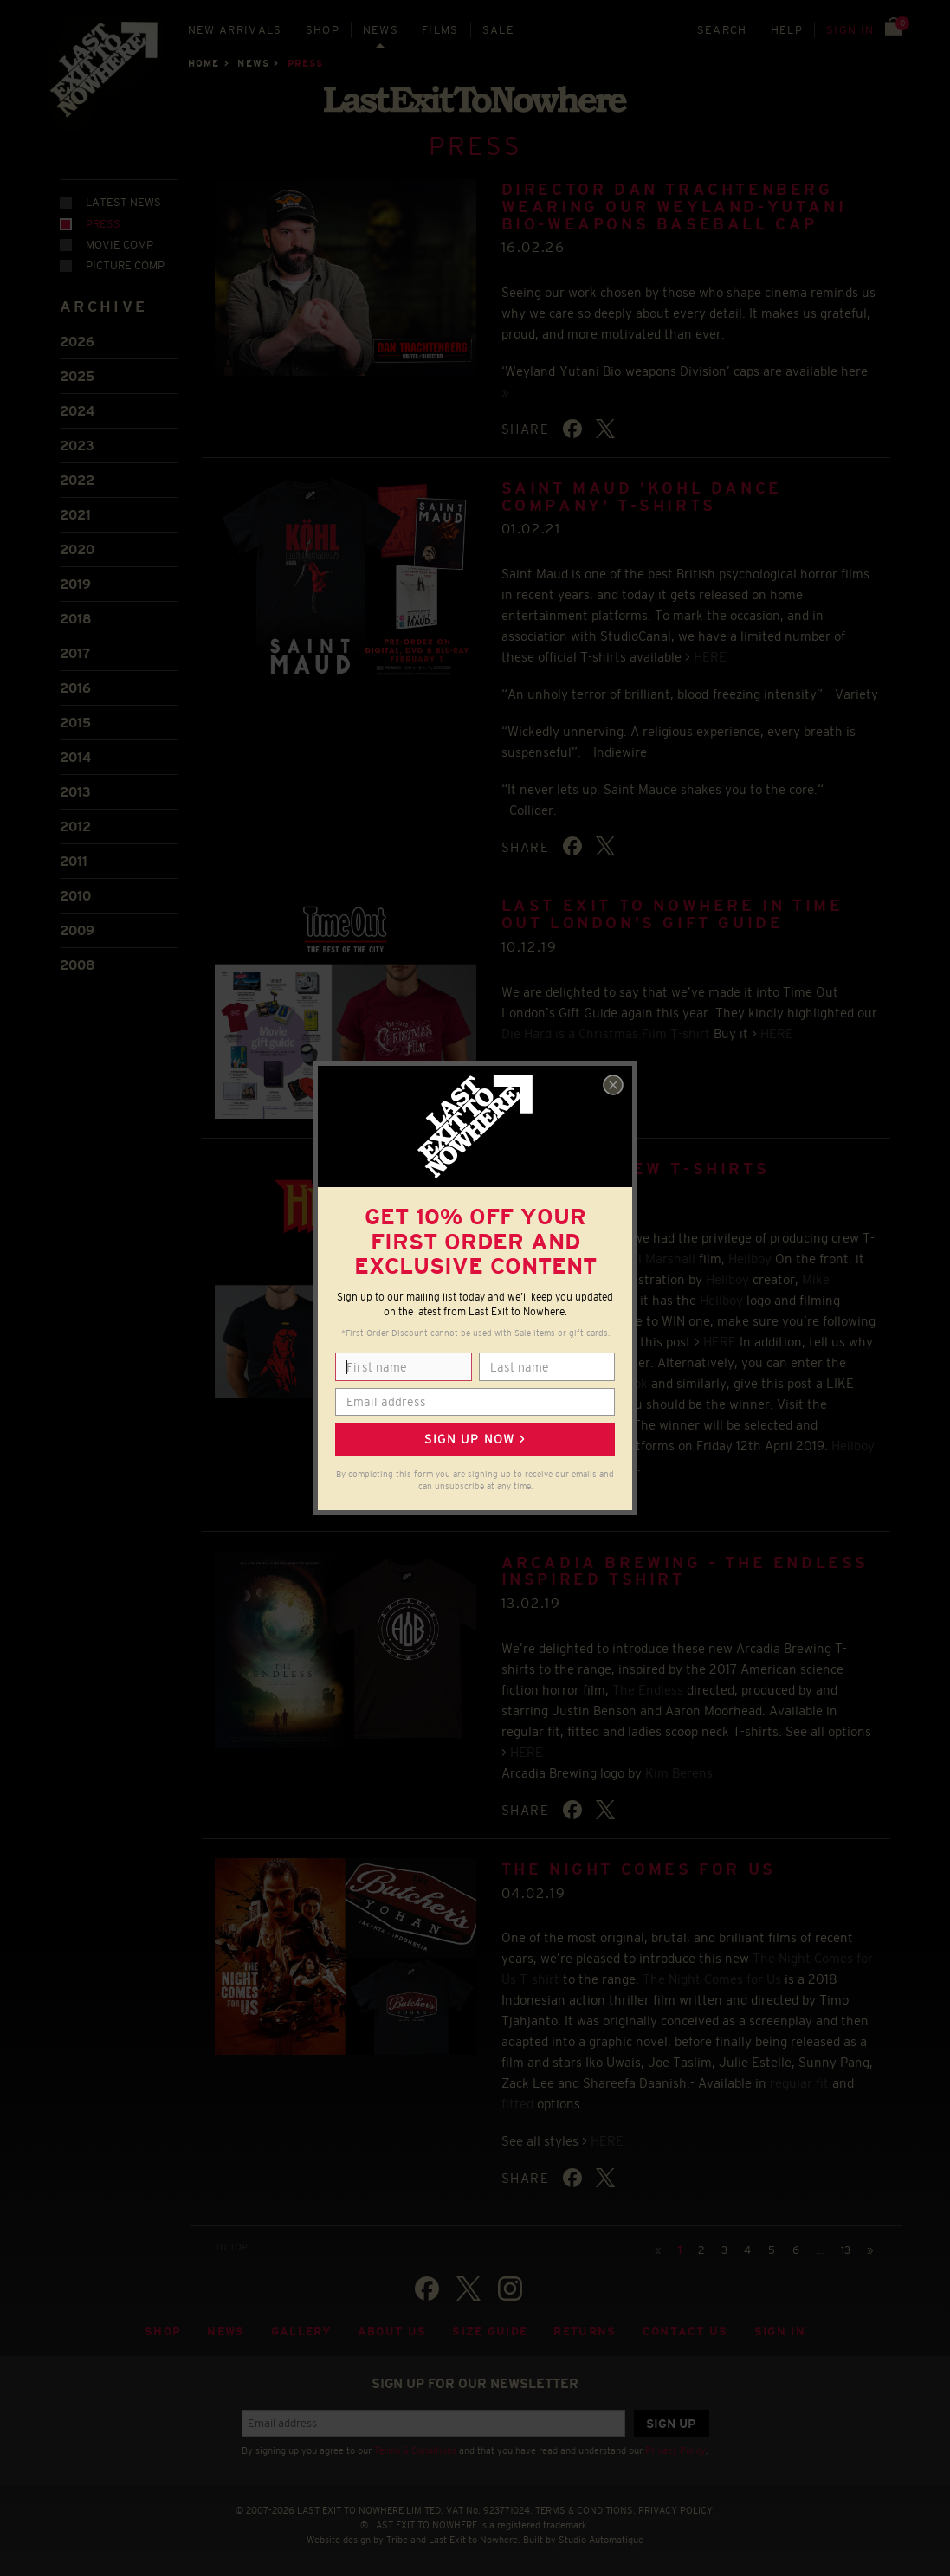 This screenshot has height=2576, width=950. Describe the element at coordinates (850, 29) in the screenshot. I see `Sign in` at that location.